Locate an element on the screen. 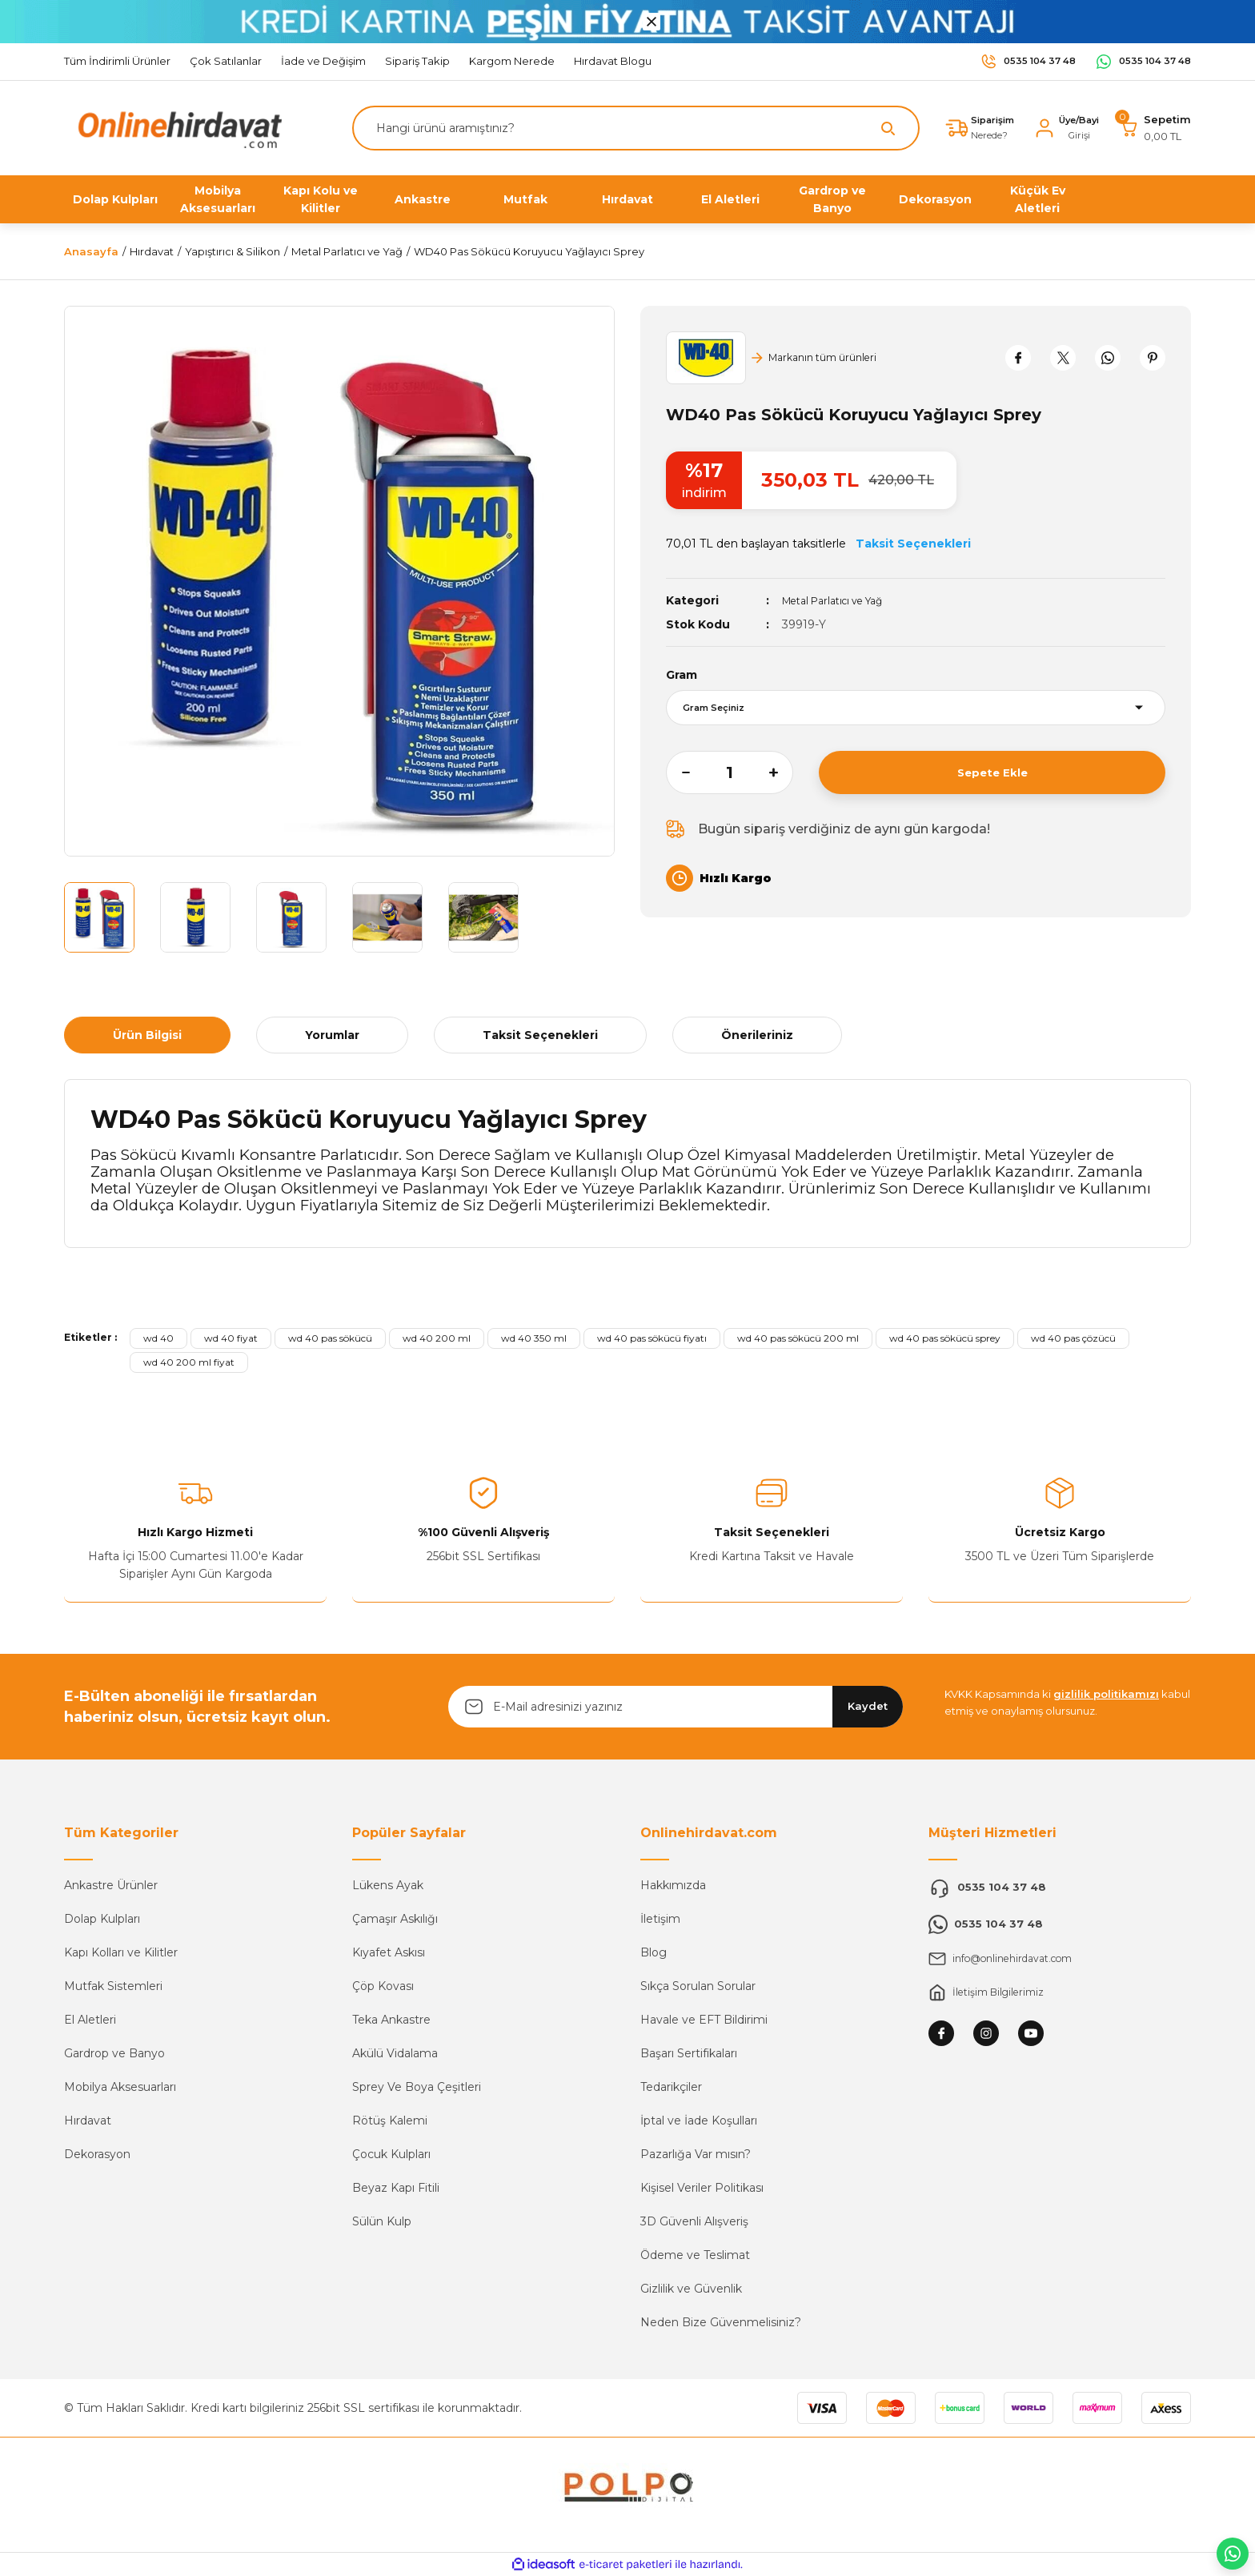  Metal Parlatıcı ve Yağ is located at coordinates (842, 600).